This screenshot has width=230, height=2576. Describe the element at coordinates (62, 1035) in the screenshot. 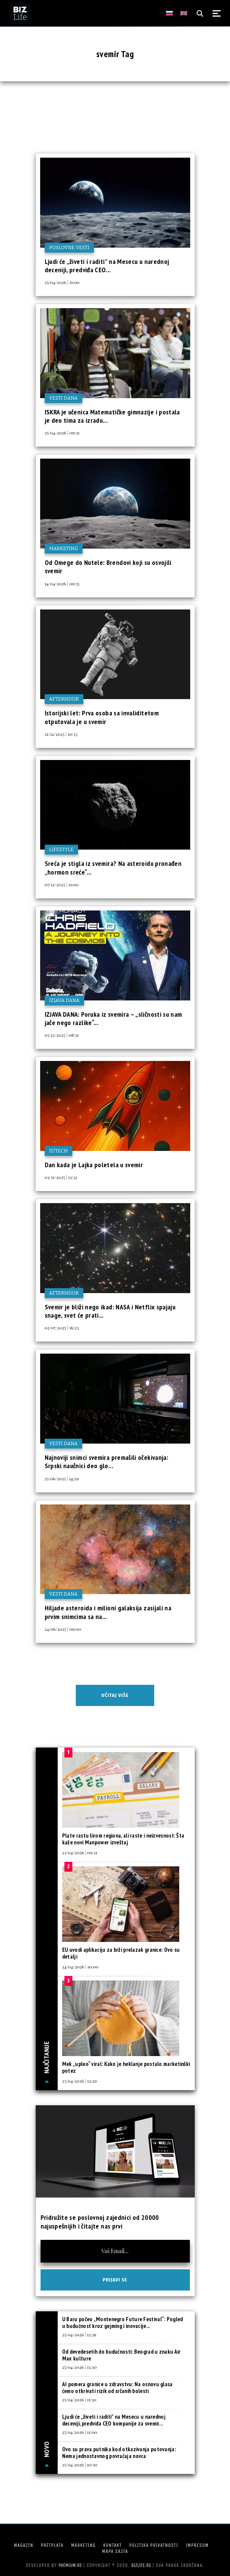

I see `05/12/2025 | 08:31` at that location.